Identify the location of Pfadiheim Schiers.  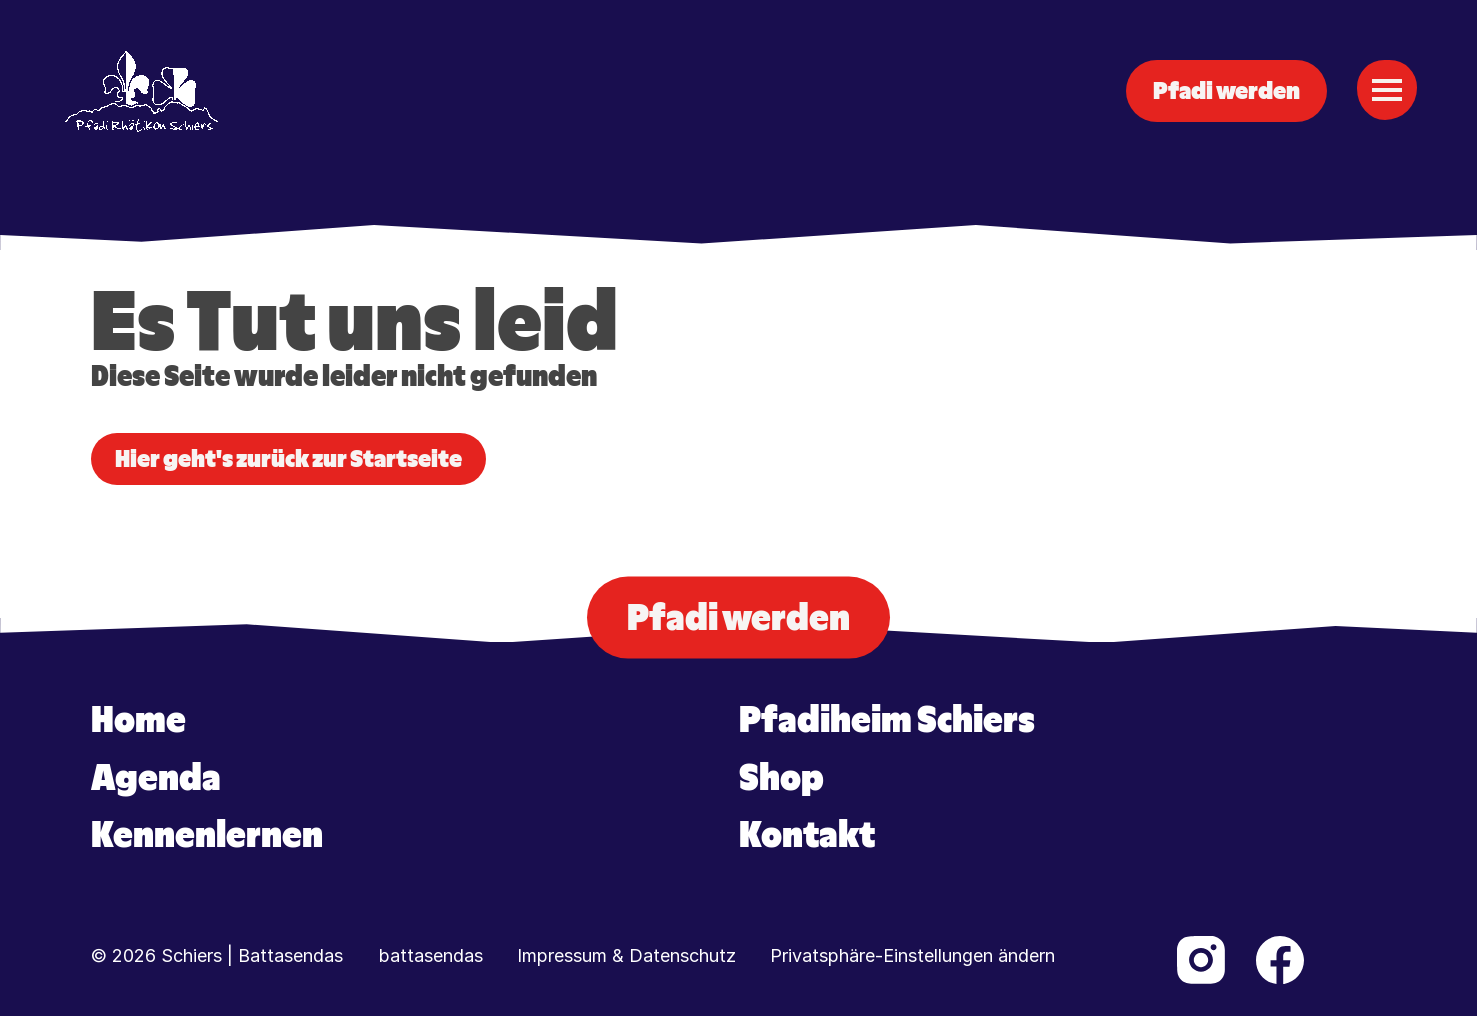
(887, 720).